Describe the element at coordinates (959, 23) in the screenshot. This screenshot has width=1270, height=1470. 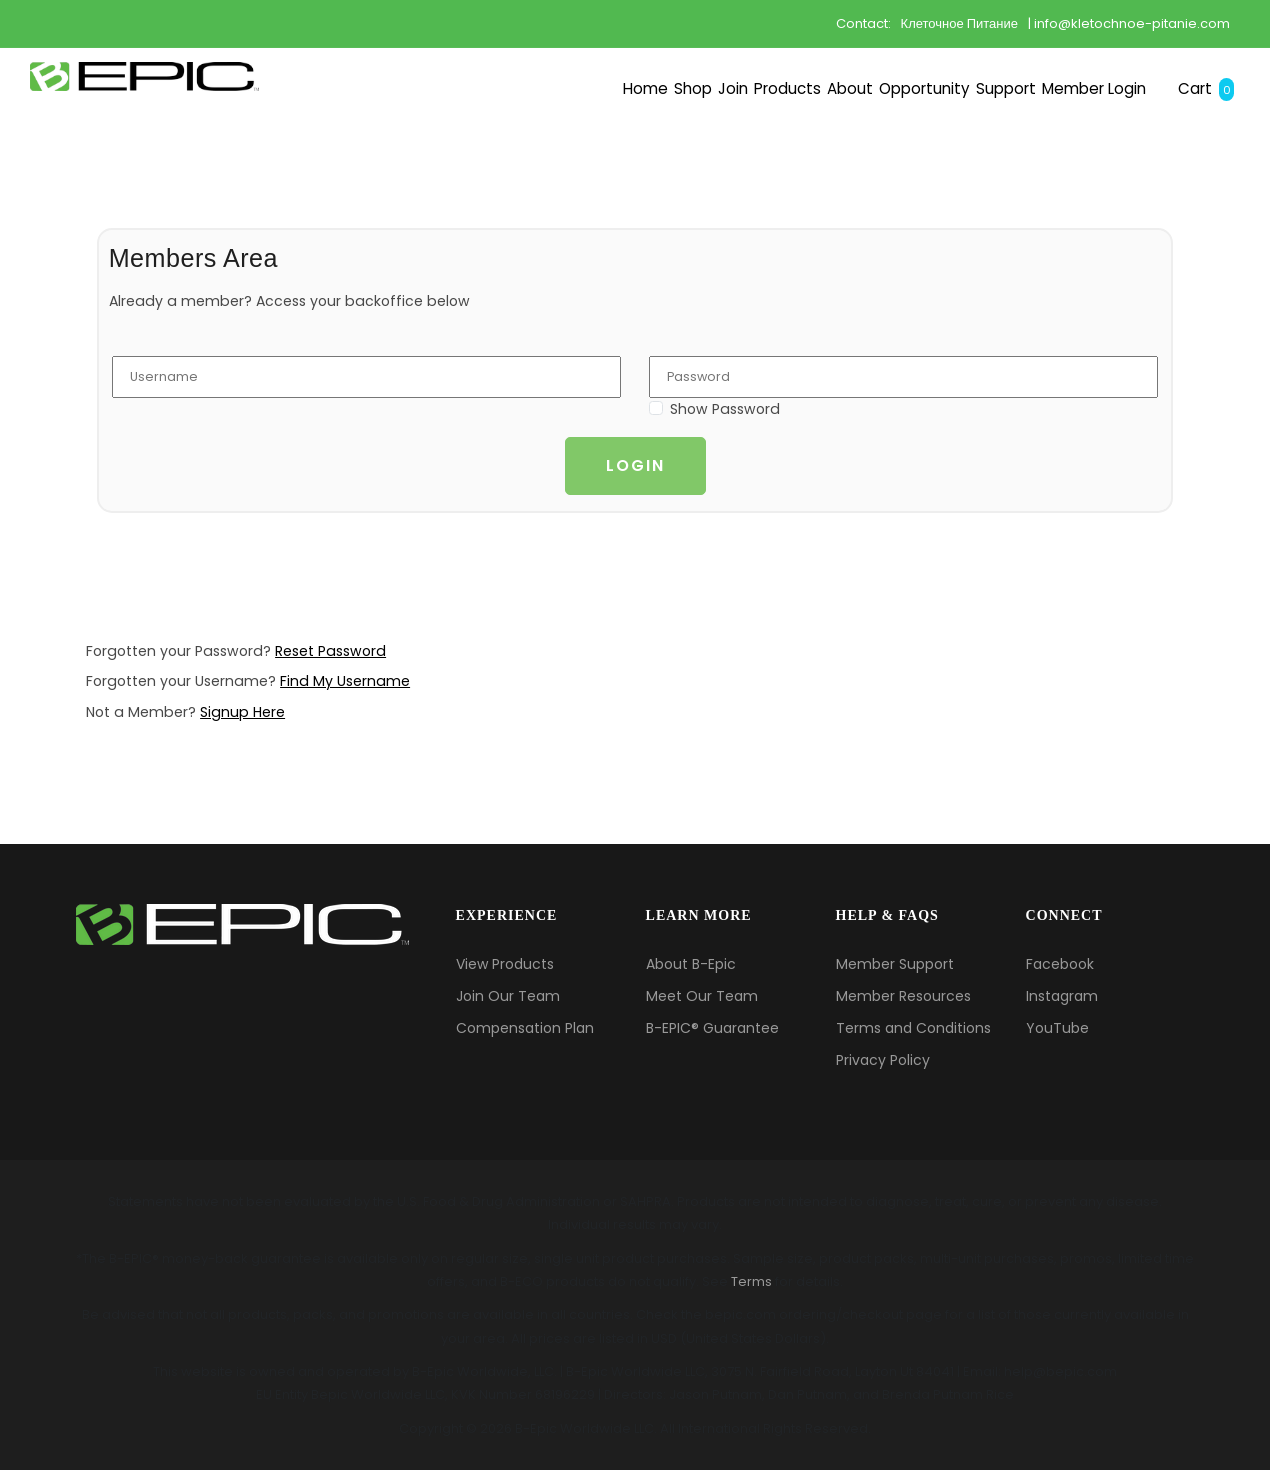
I see `Клеточное Питание` at that location.